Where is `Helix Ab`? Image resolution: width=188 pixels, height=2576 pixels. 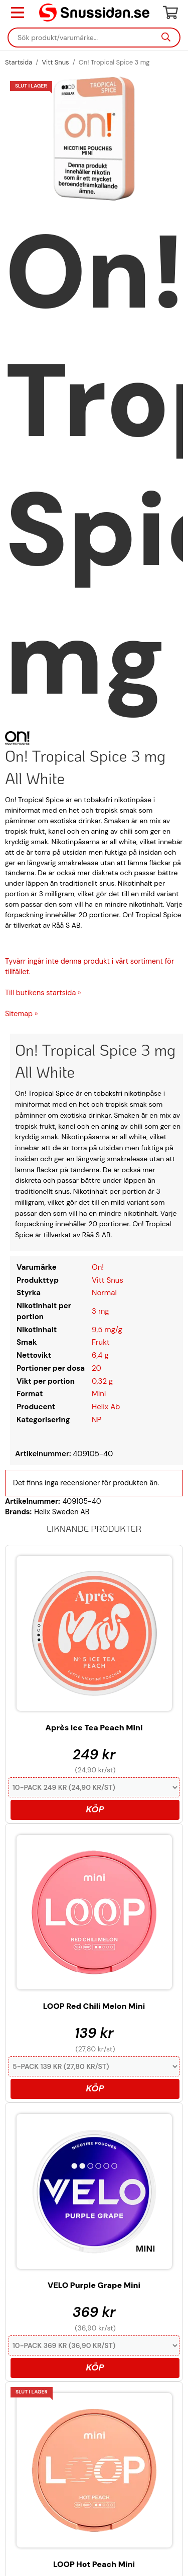 Helix Ab is located at coordinates (106, 1407).